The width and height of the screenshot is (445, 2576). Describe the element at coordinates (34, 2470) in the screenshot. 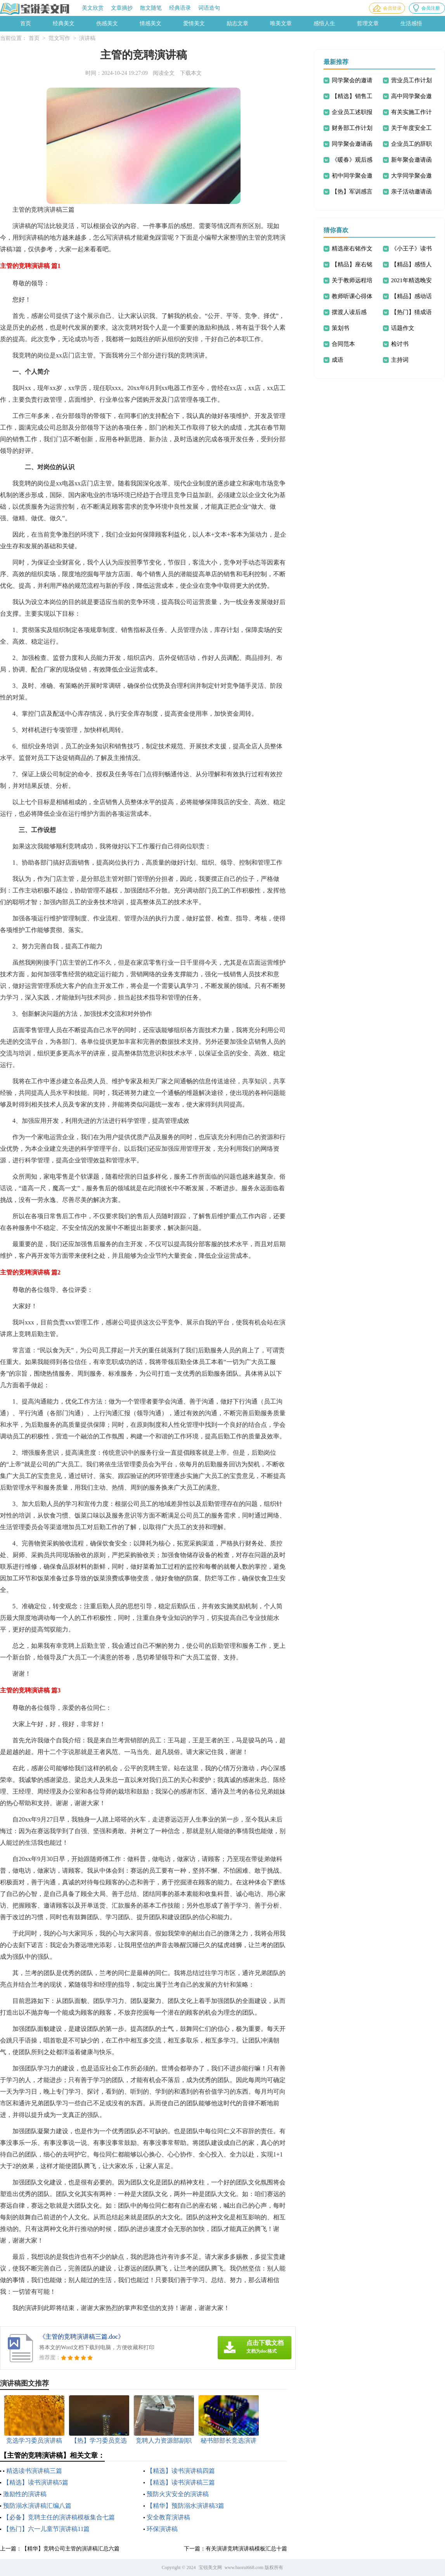

I see `精选读书演讲稿三篇` at that location.